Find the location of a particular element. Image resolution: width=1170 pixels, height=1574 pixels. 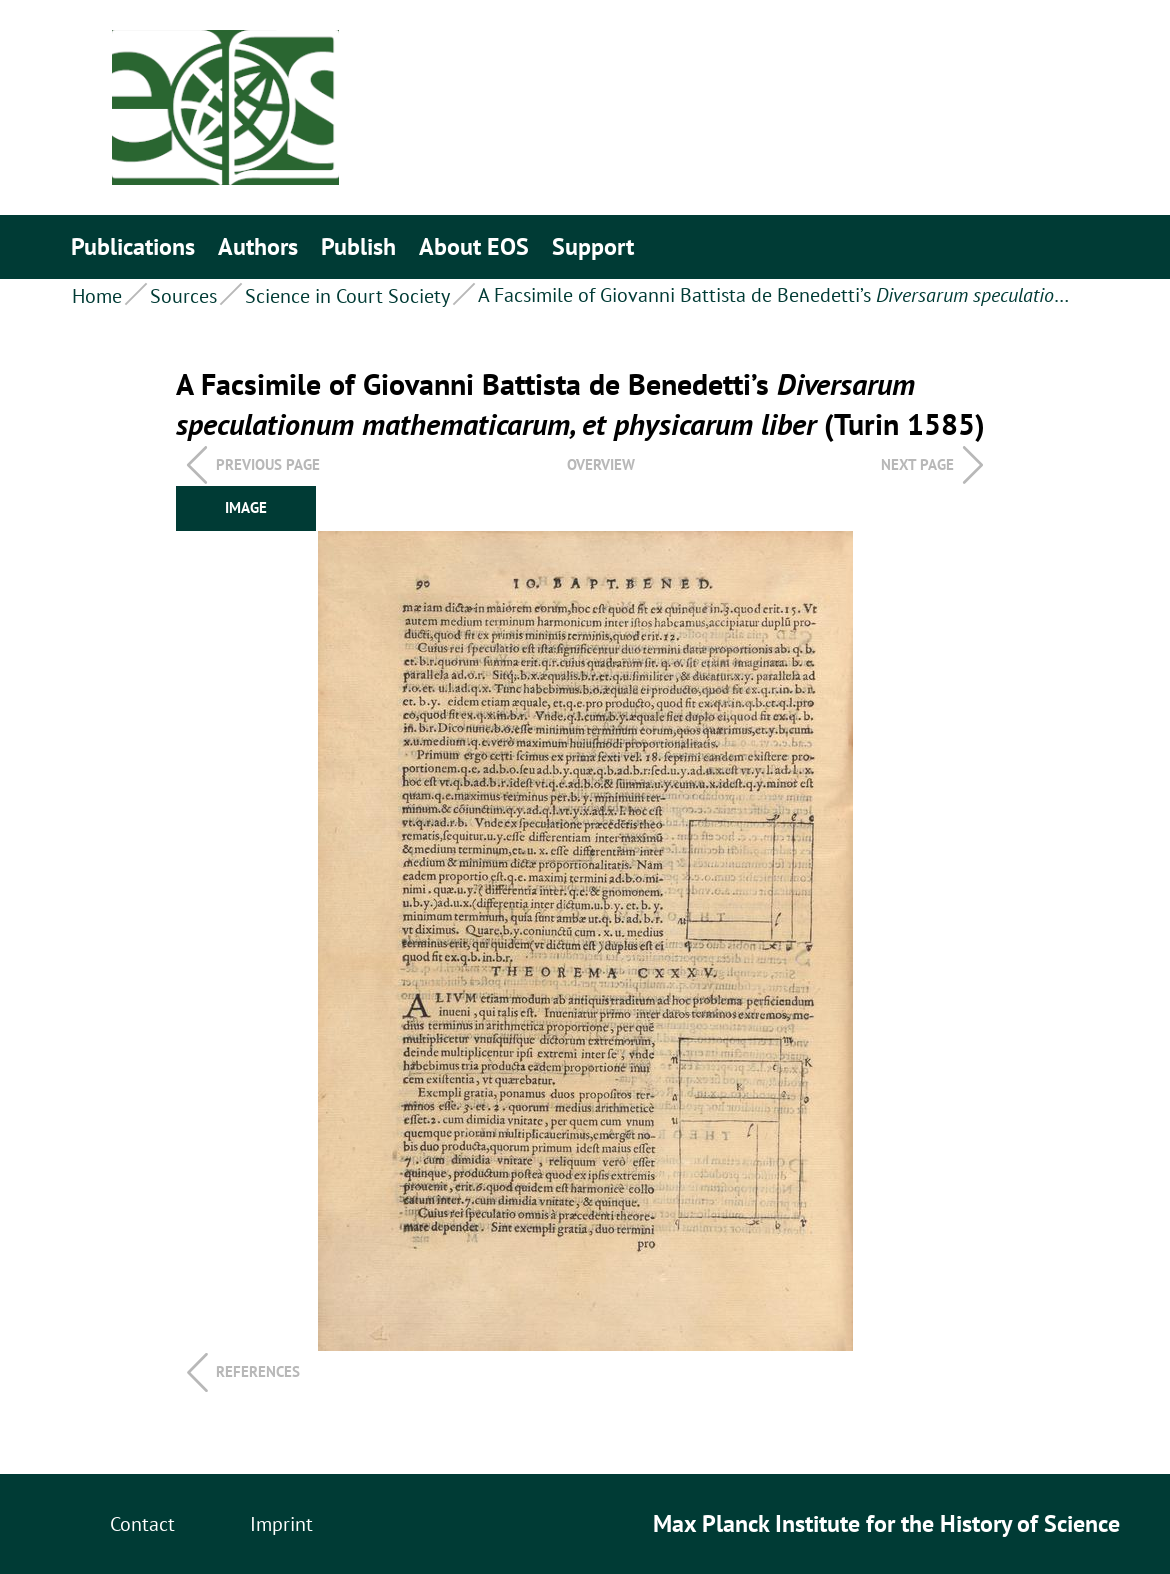

Contact is located at coordinates (142, 1524).